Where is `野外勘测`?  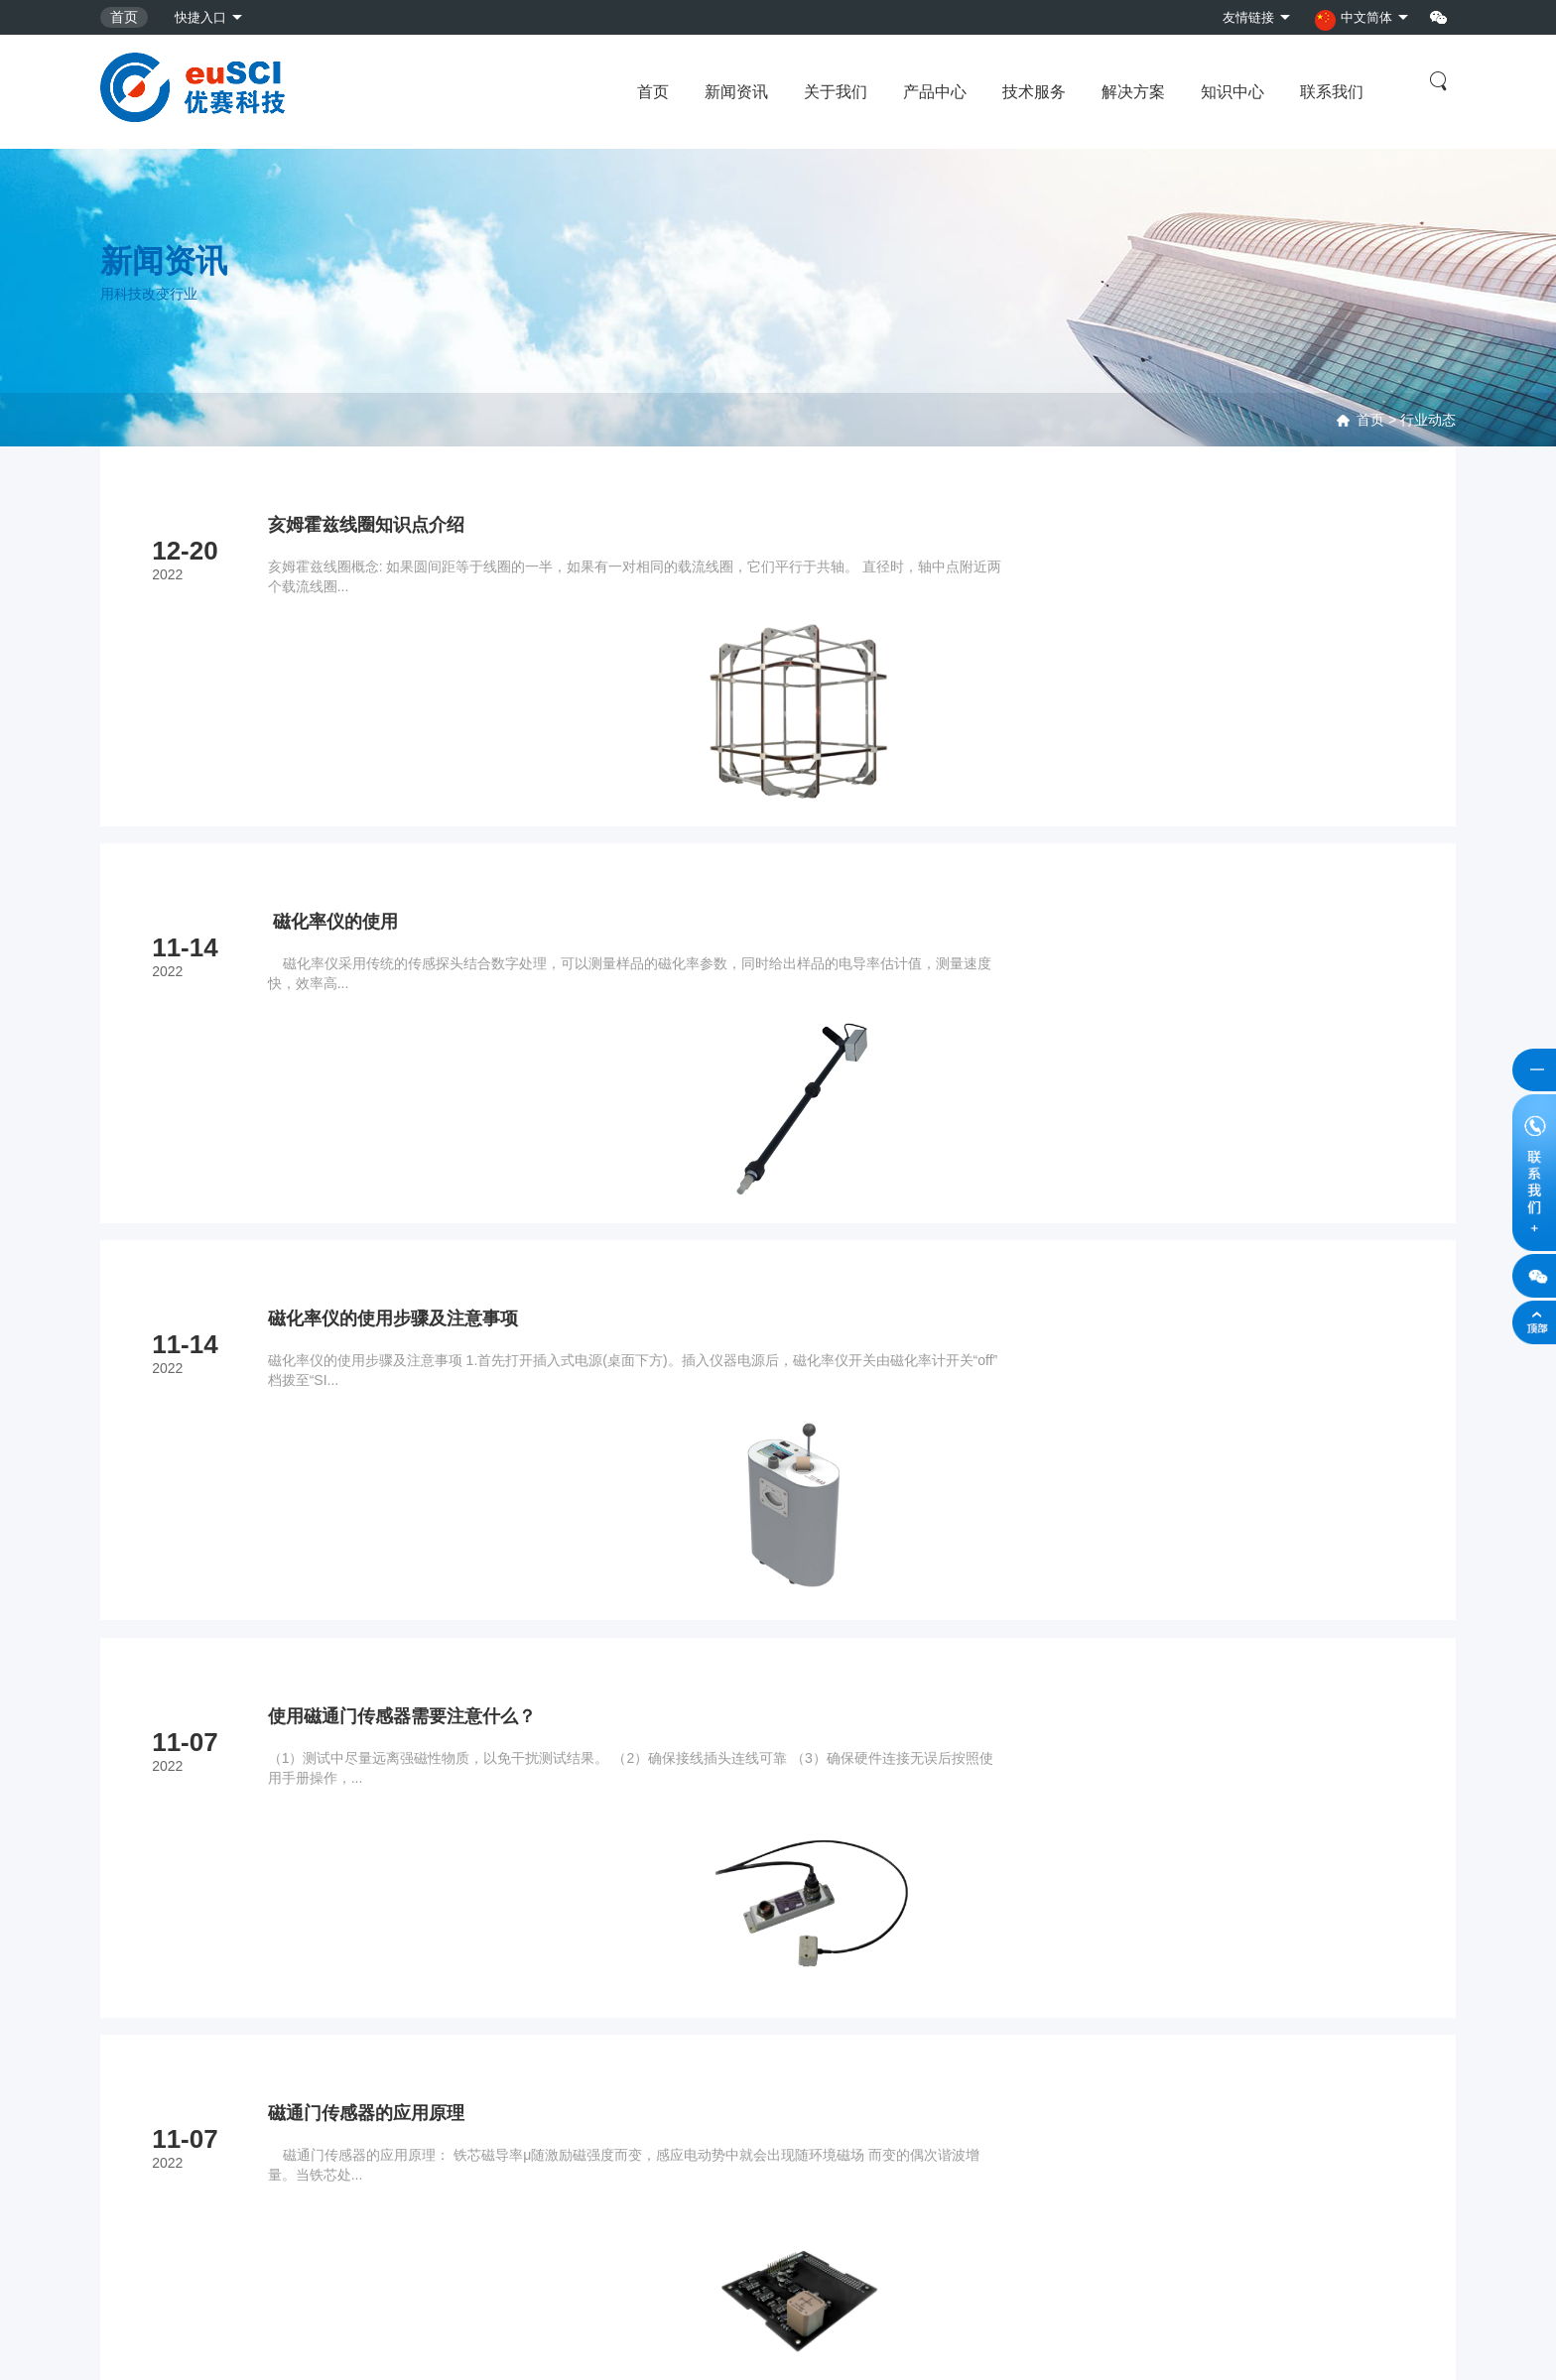 野外勘测 is located at coordinates (455, 2071).